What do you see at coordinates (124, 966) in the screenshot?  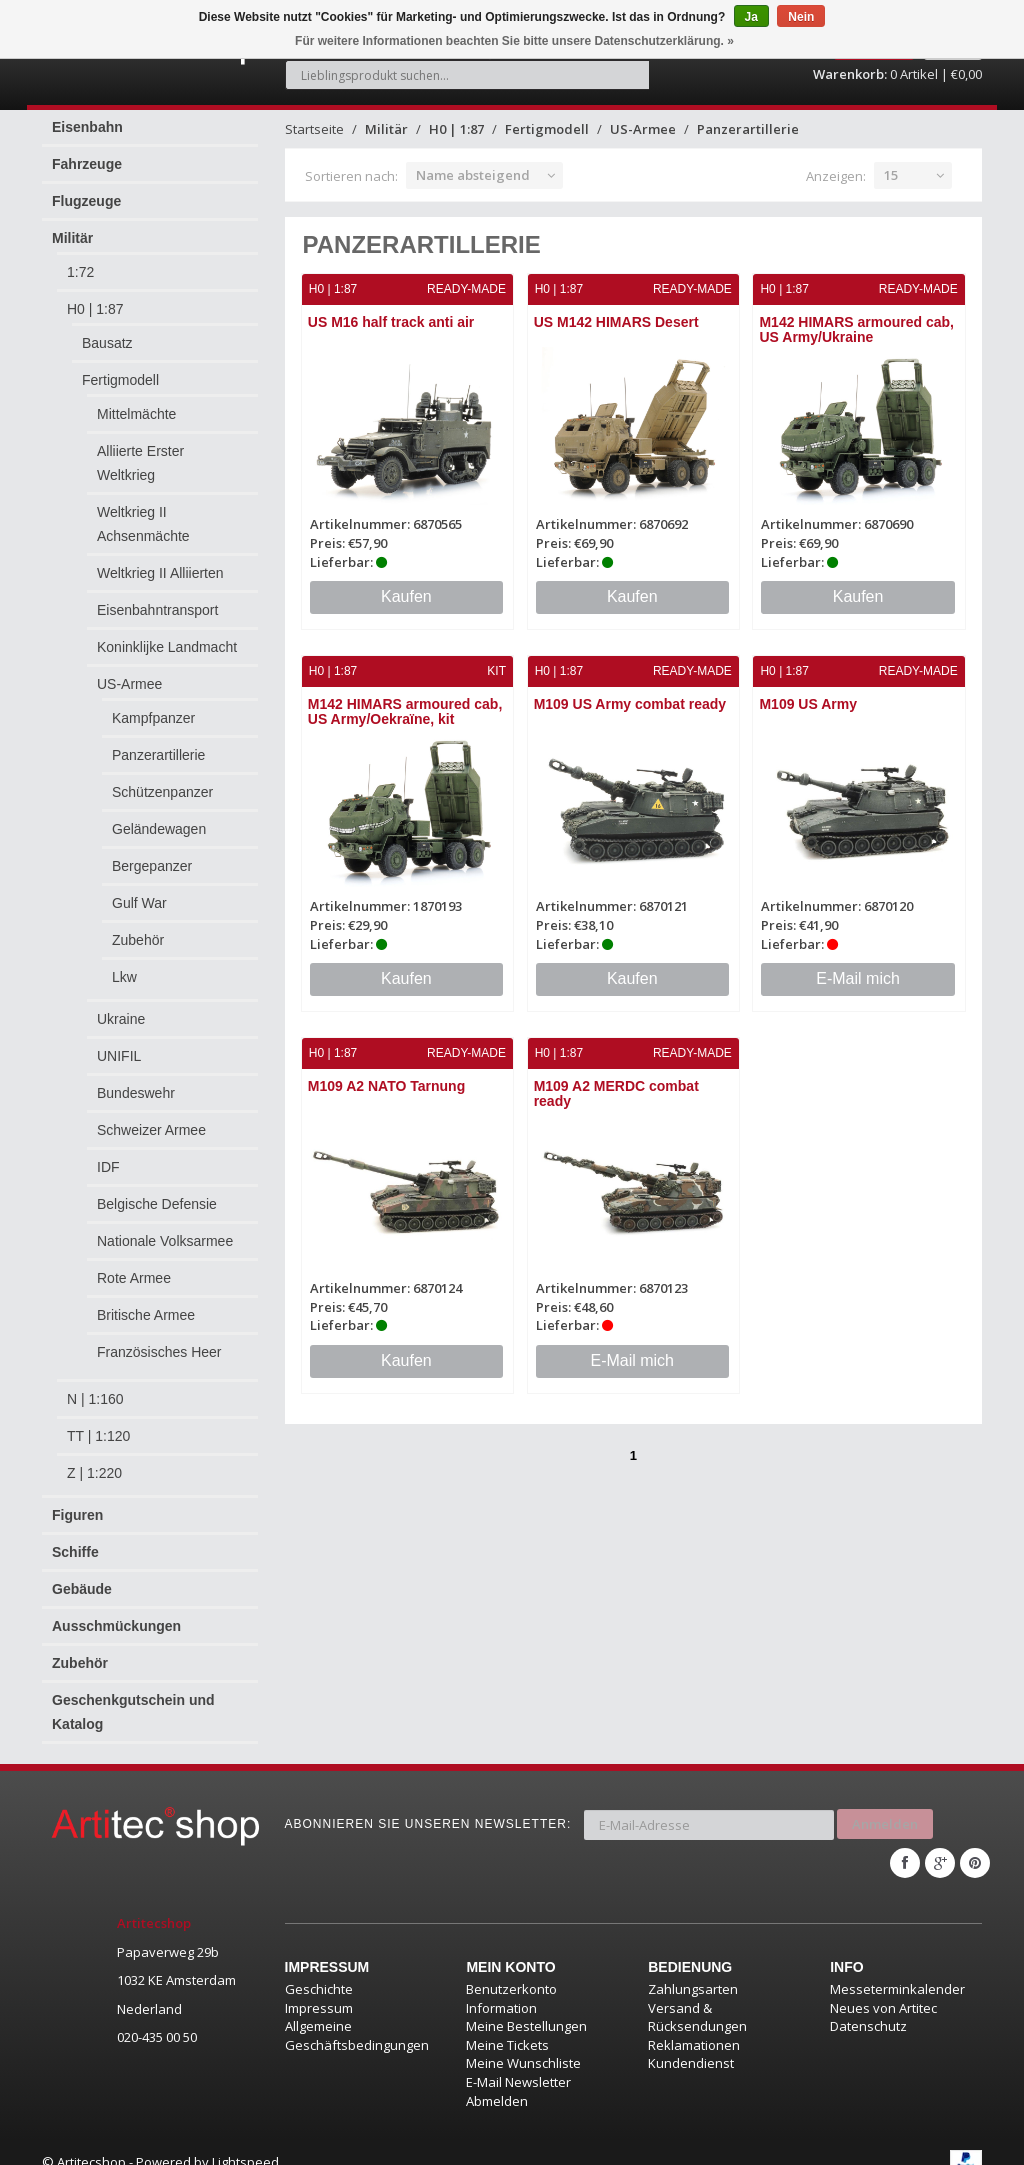 I see `Lkw` at bounding box center [124, 966].